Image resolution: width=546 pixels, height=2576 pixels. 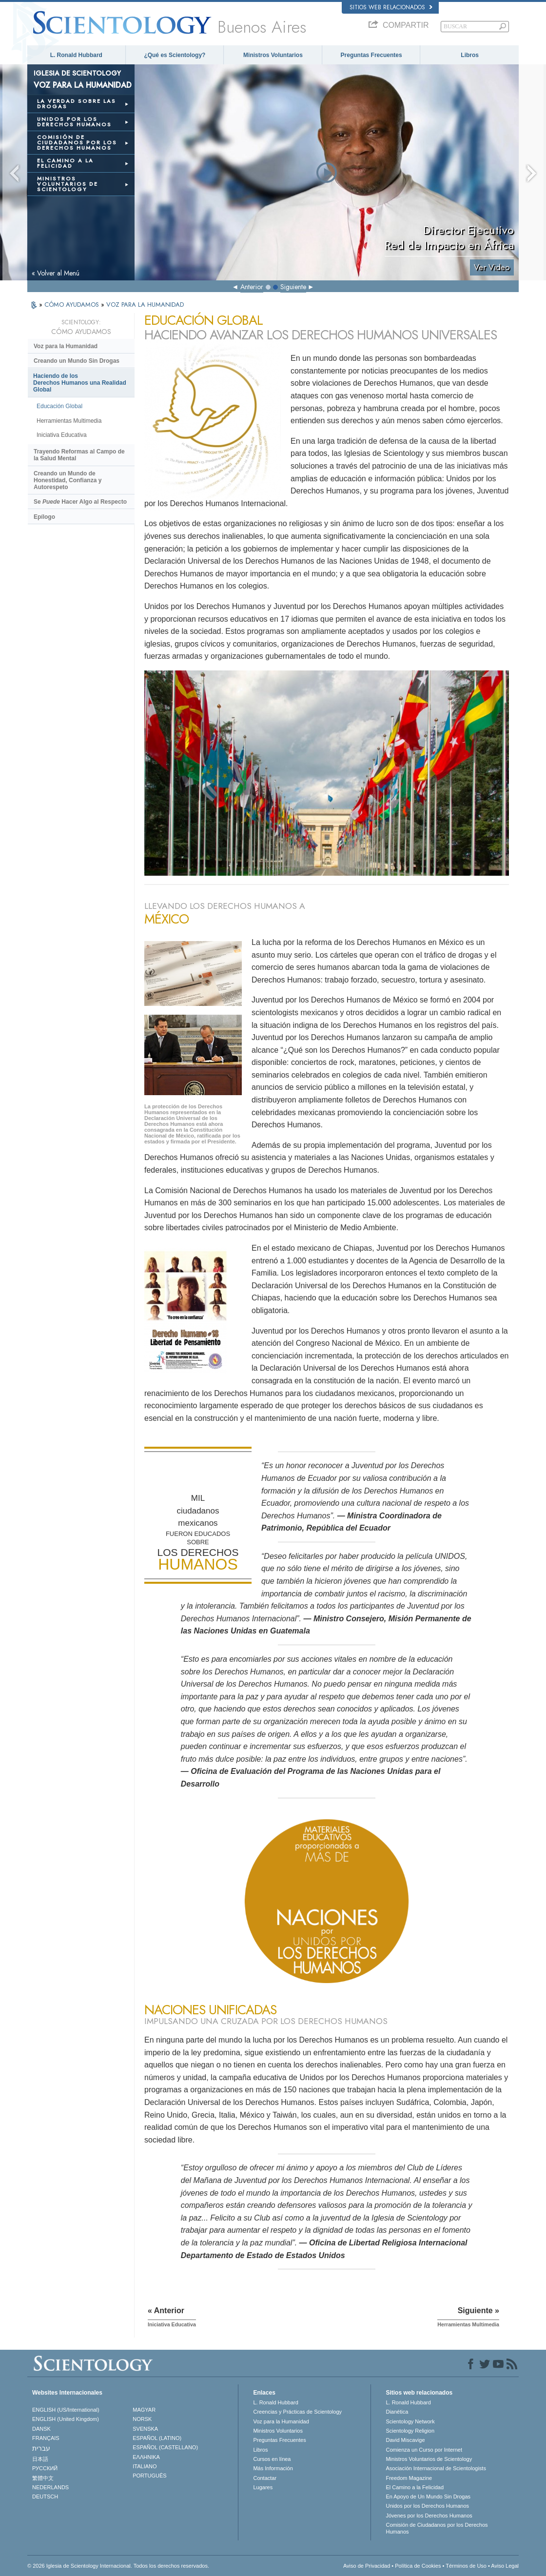 I want to click on « Volver al Menú, so click(x=55, y=273).